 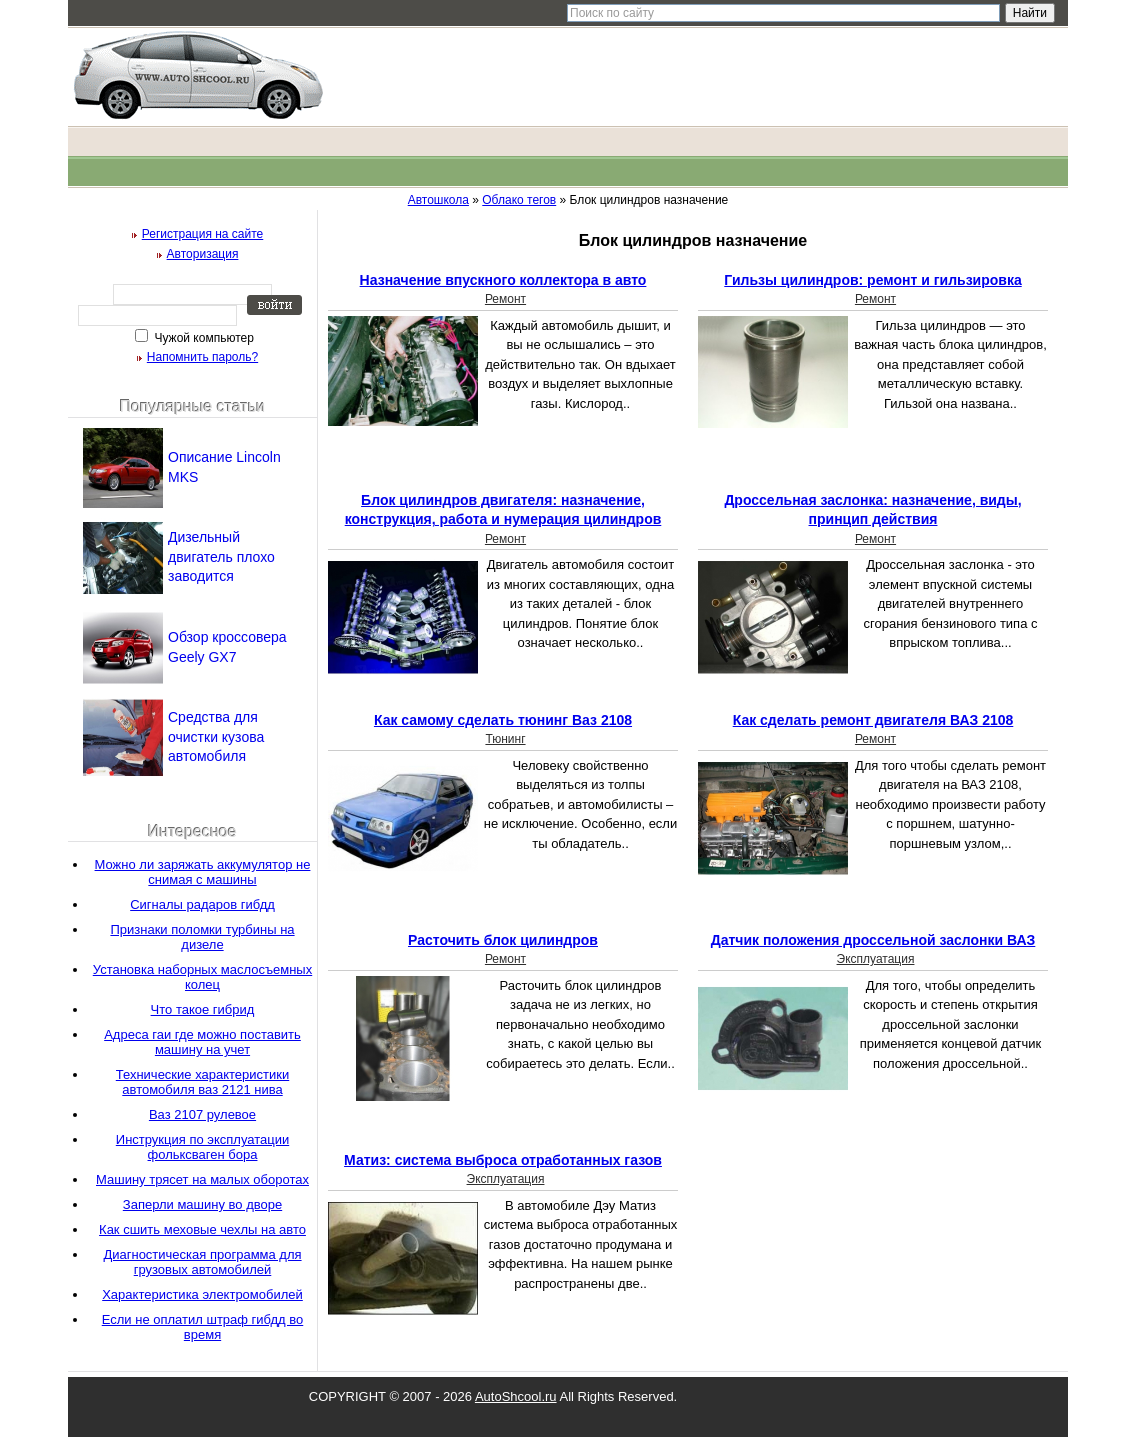 What do you see at coordinates (202, 1147) in the screenshot?
I see `Инструкция по эксплуатации фольксваген бора` at bounding box center [202, 1147].